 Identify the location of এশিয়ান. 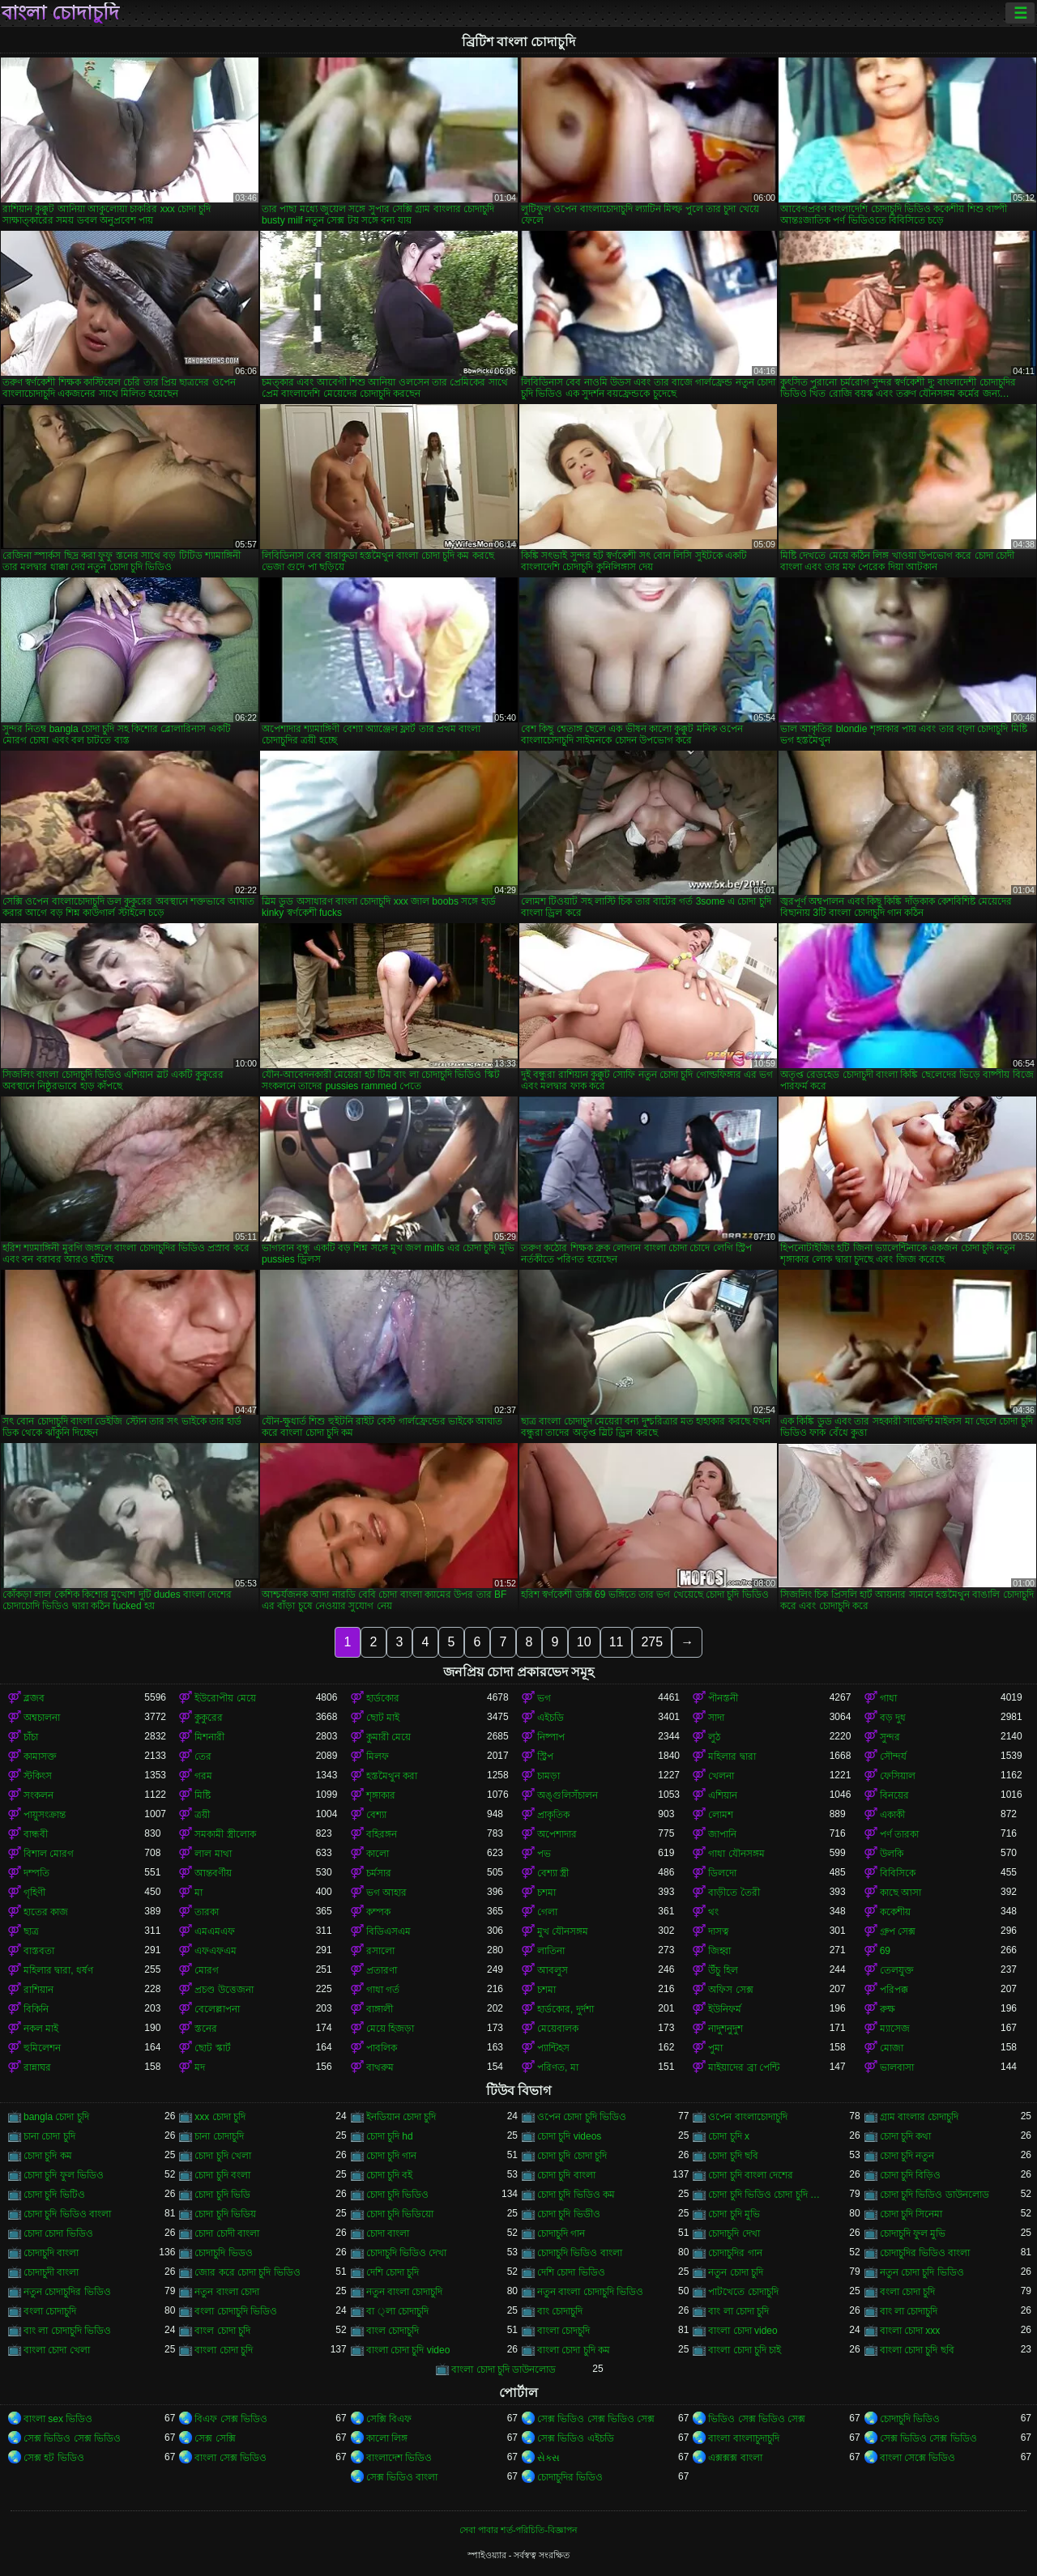
(722, 1795).